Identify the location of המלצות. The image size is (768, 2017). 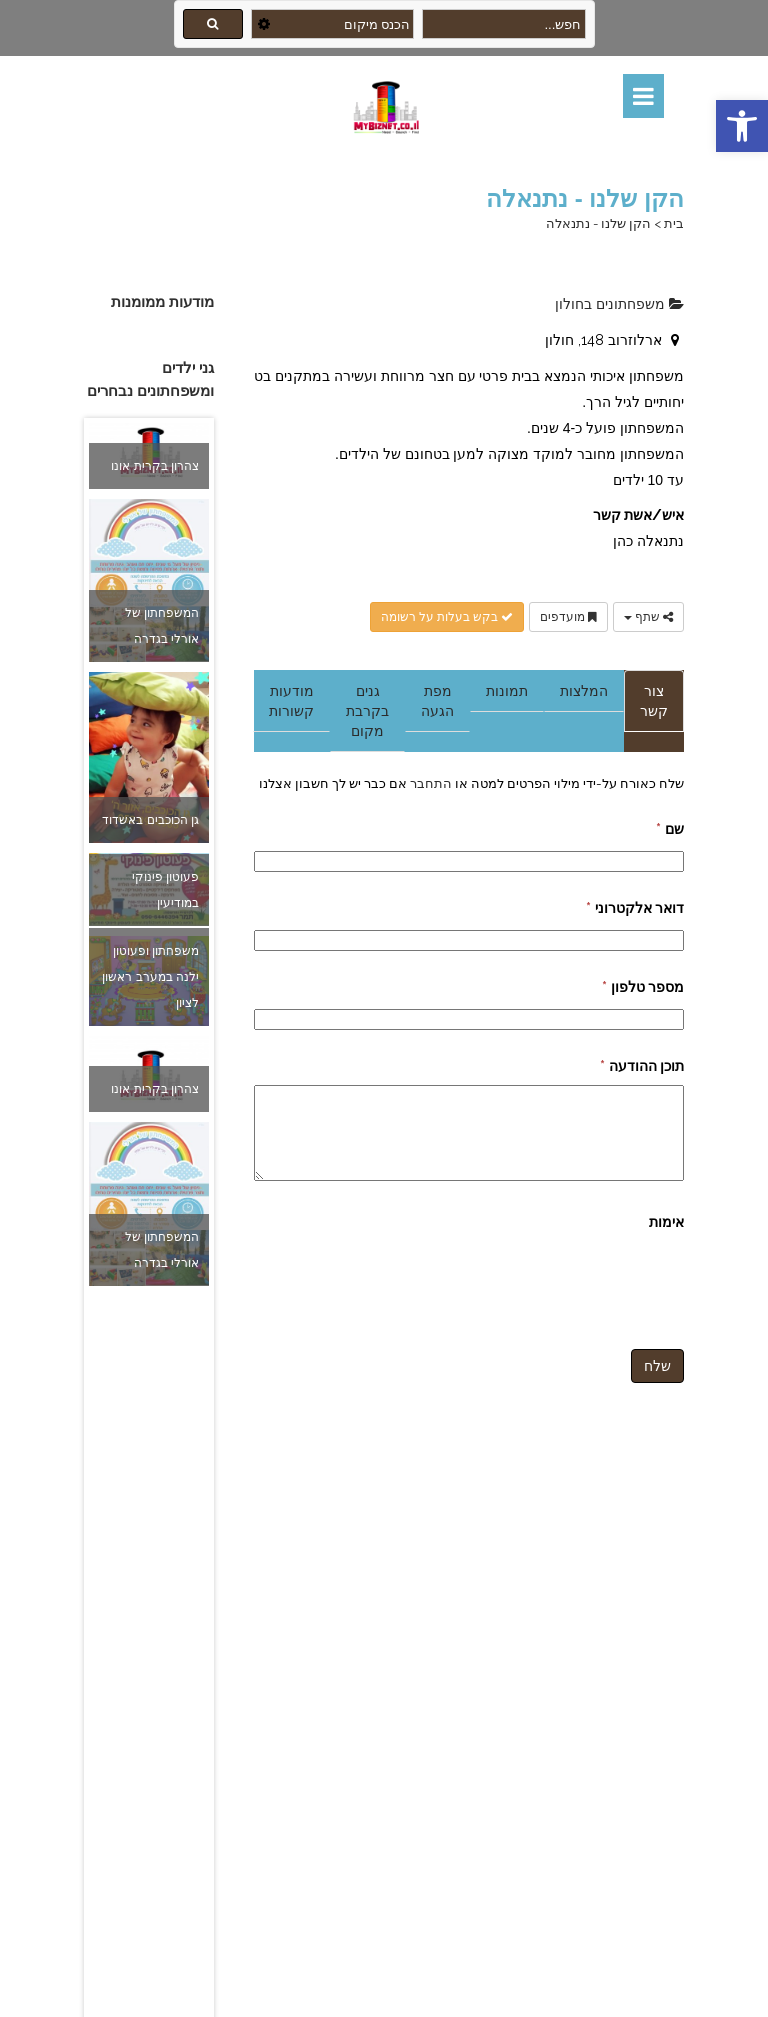
(584, 691).